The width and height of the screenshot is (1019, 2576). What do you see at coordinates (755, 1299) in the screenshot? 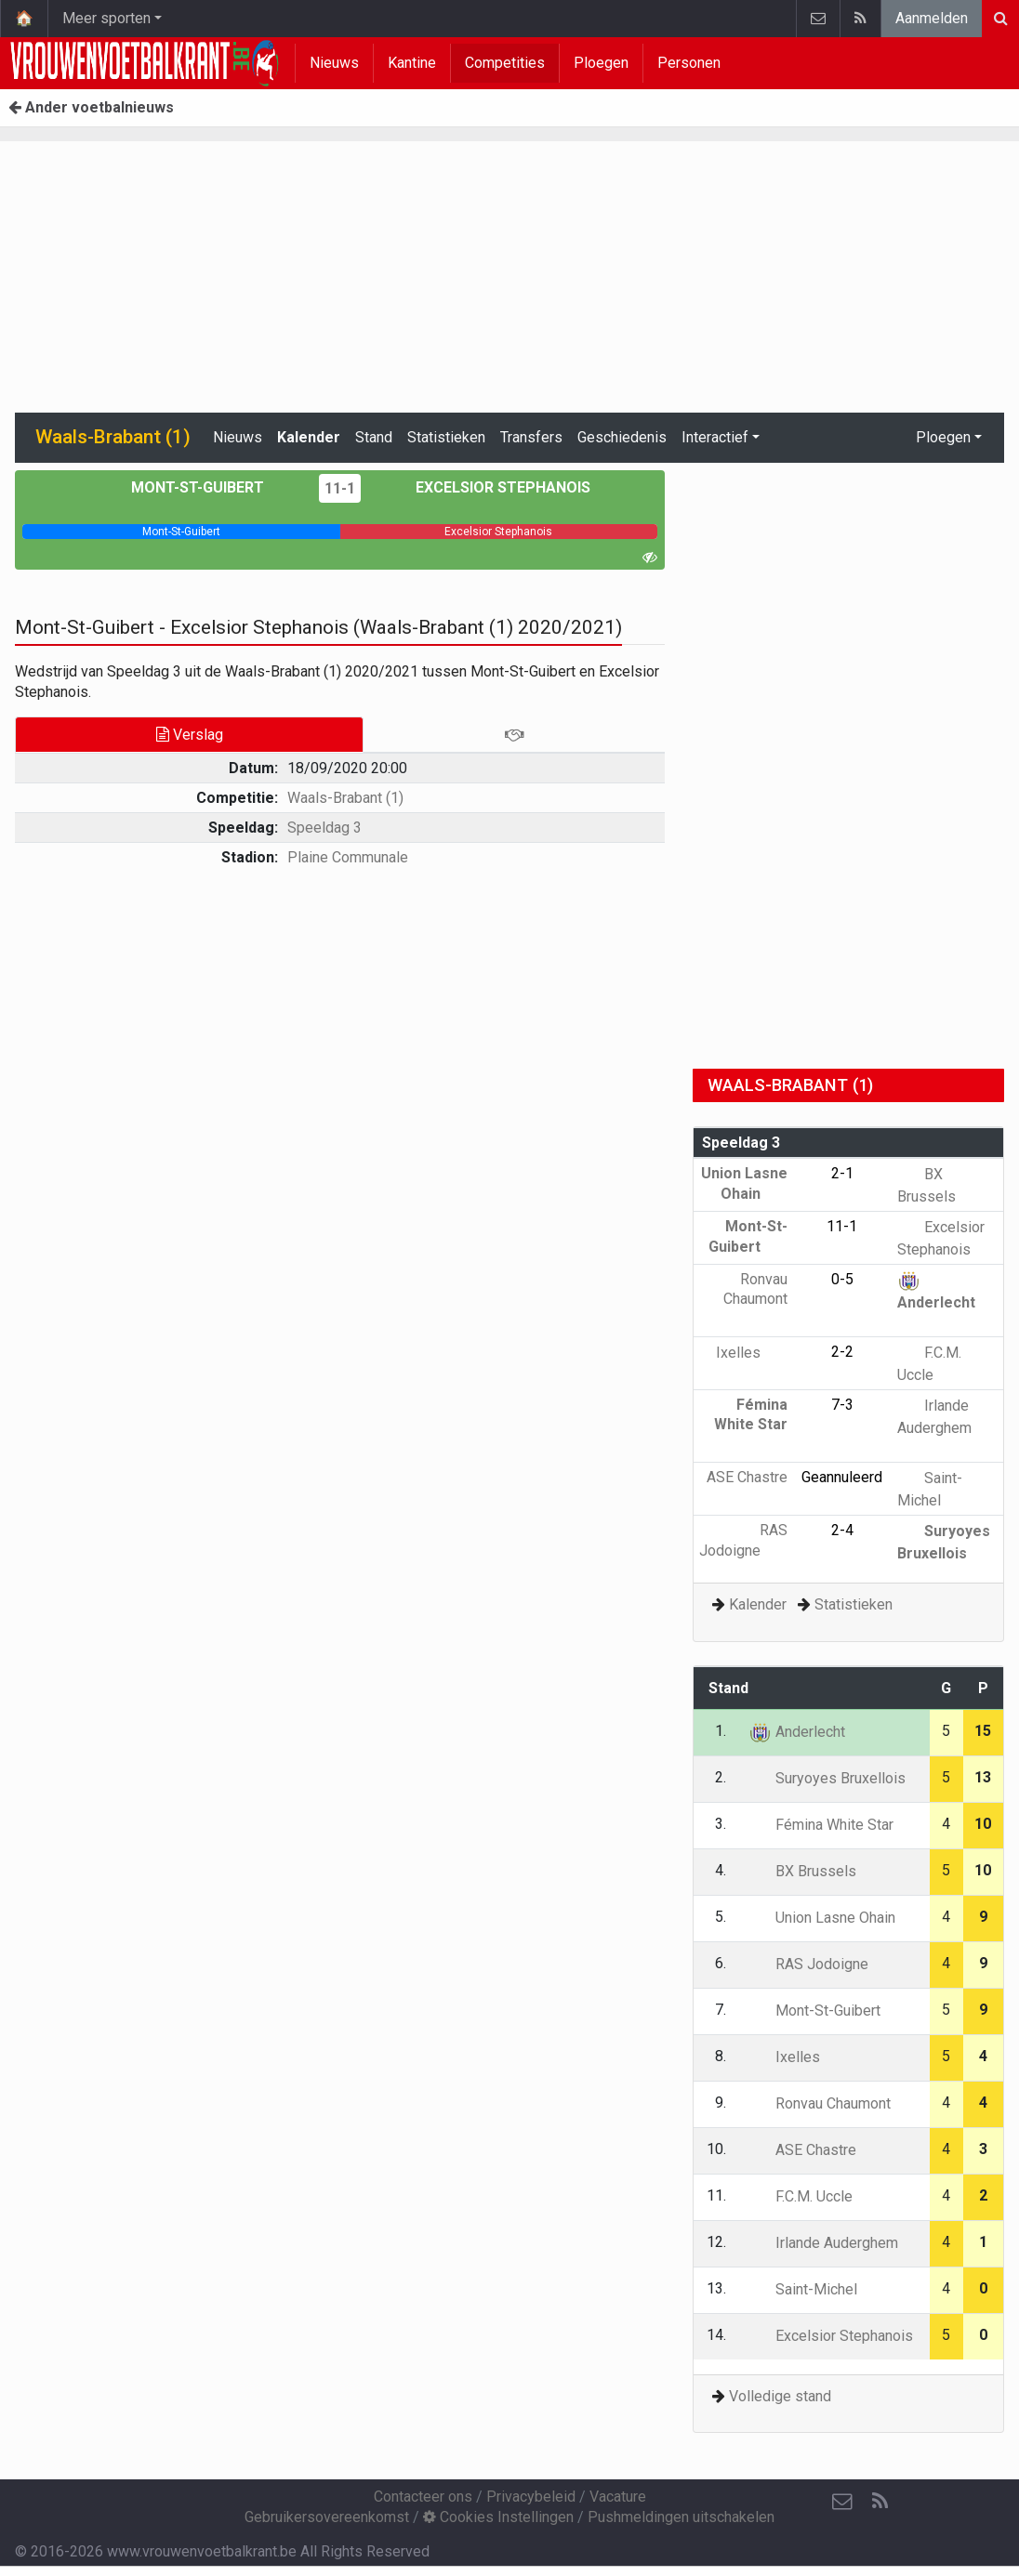
I see `Ronvau Chaumont` at bounding box center [755, 1299].